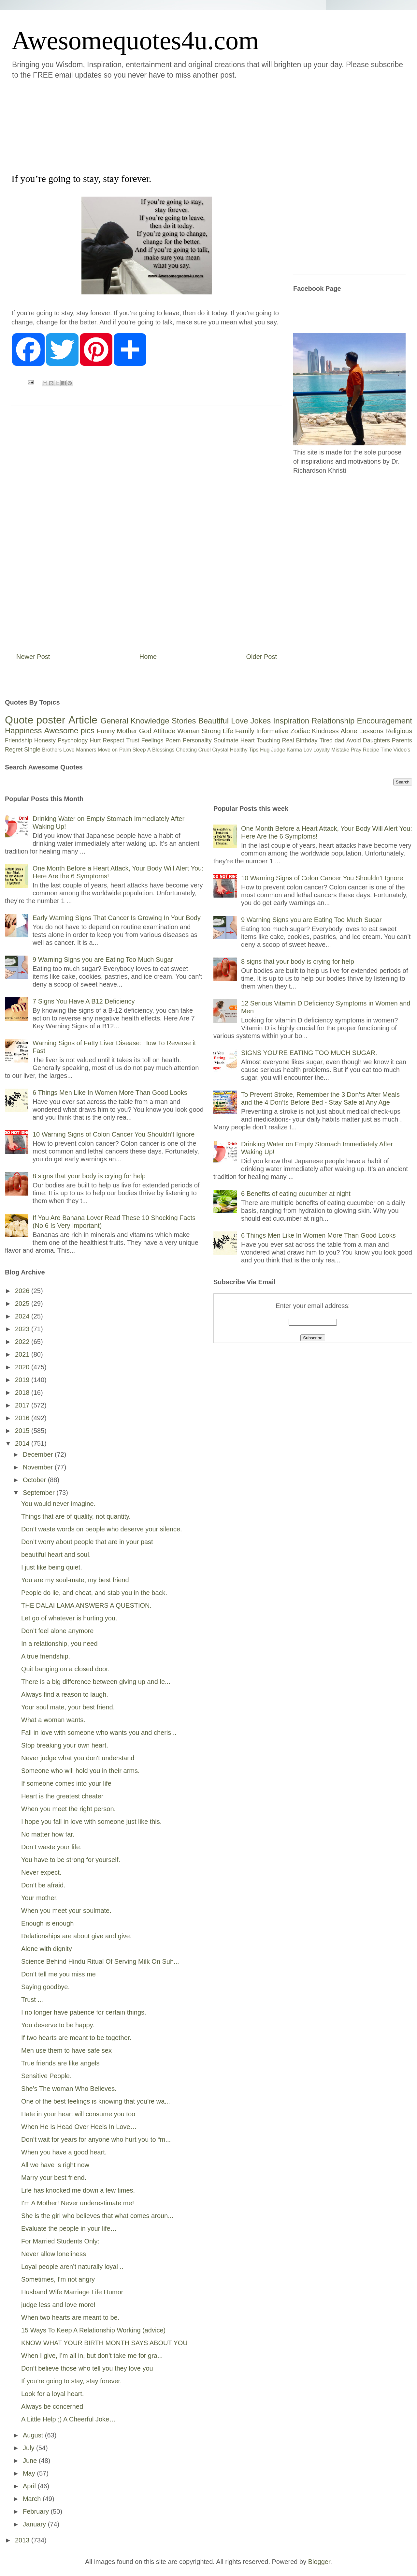  What do you see at coordinates (127, 731) in the screenshot?
I see `Mother` at bounding box center [127, 731].